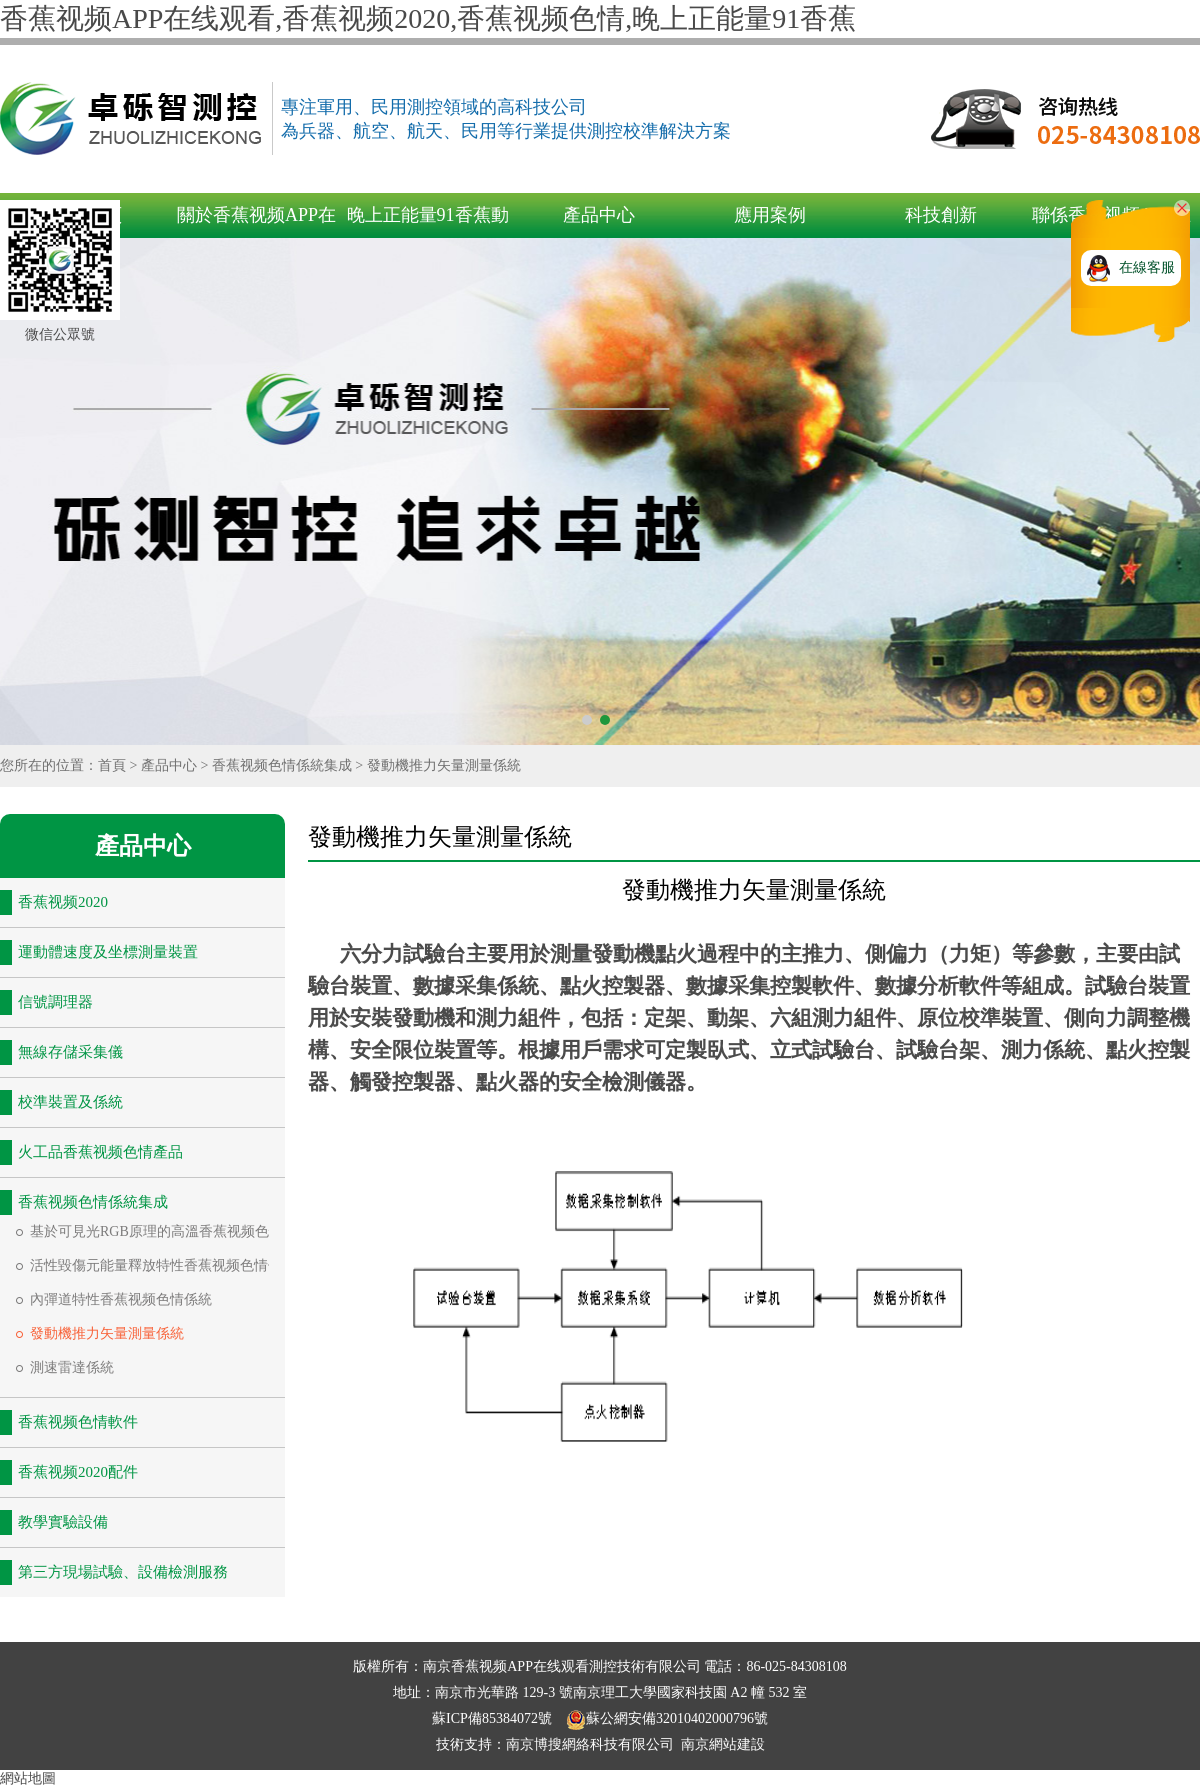  What do you see at coordinates (444, 765) in the screenshot?
I see `發動機推力矢量測量係統` at bounding box center [444, 765].